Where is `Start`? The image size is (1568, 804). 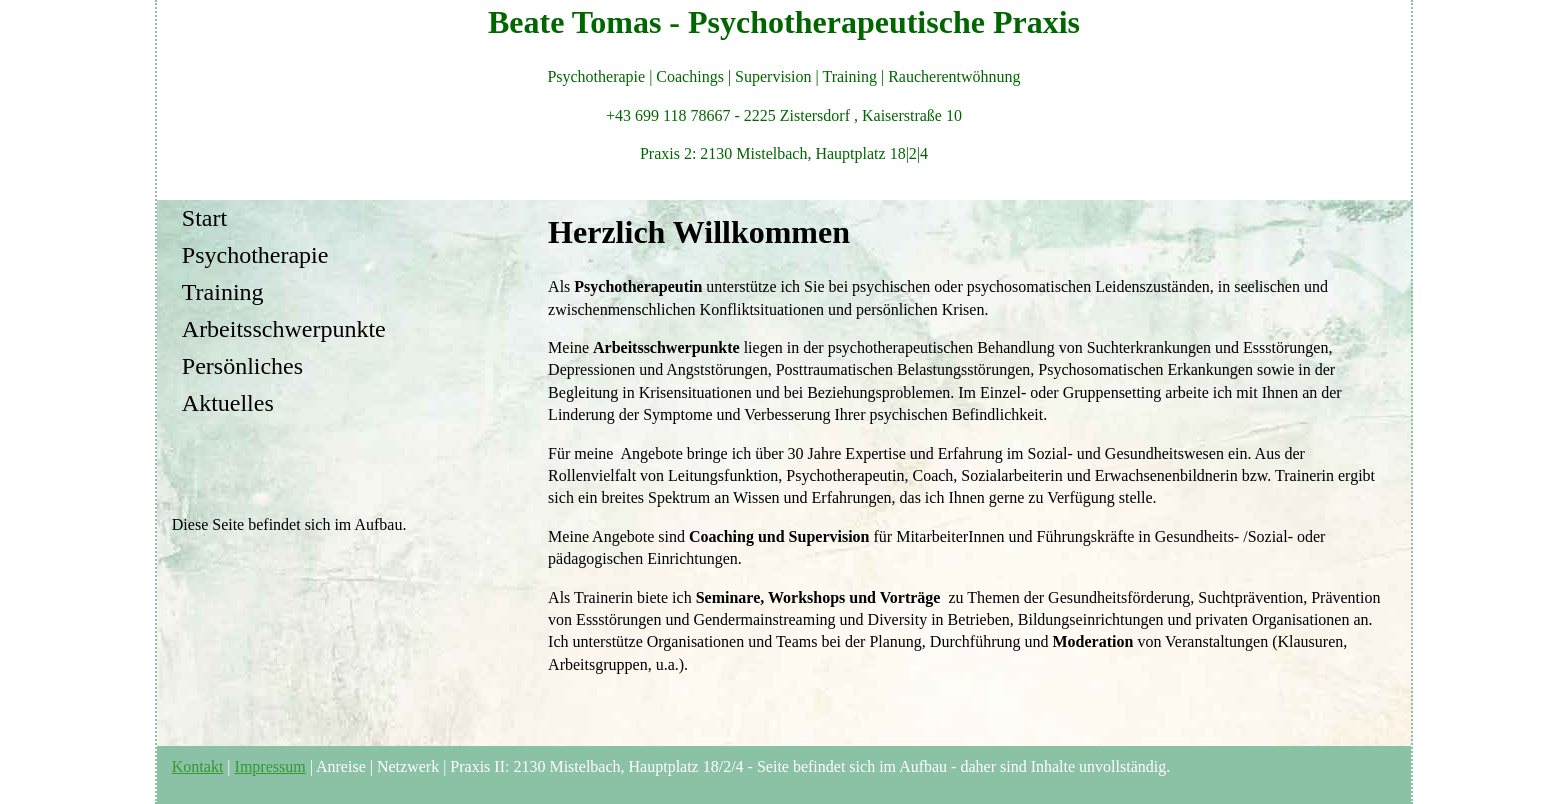 Start is located at coordinates (204, 218).